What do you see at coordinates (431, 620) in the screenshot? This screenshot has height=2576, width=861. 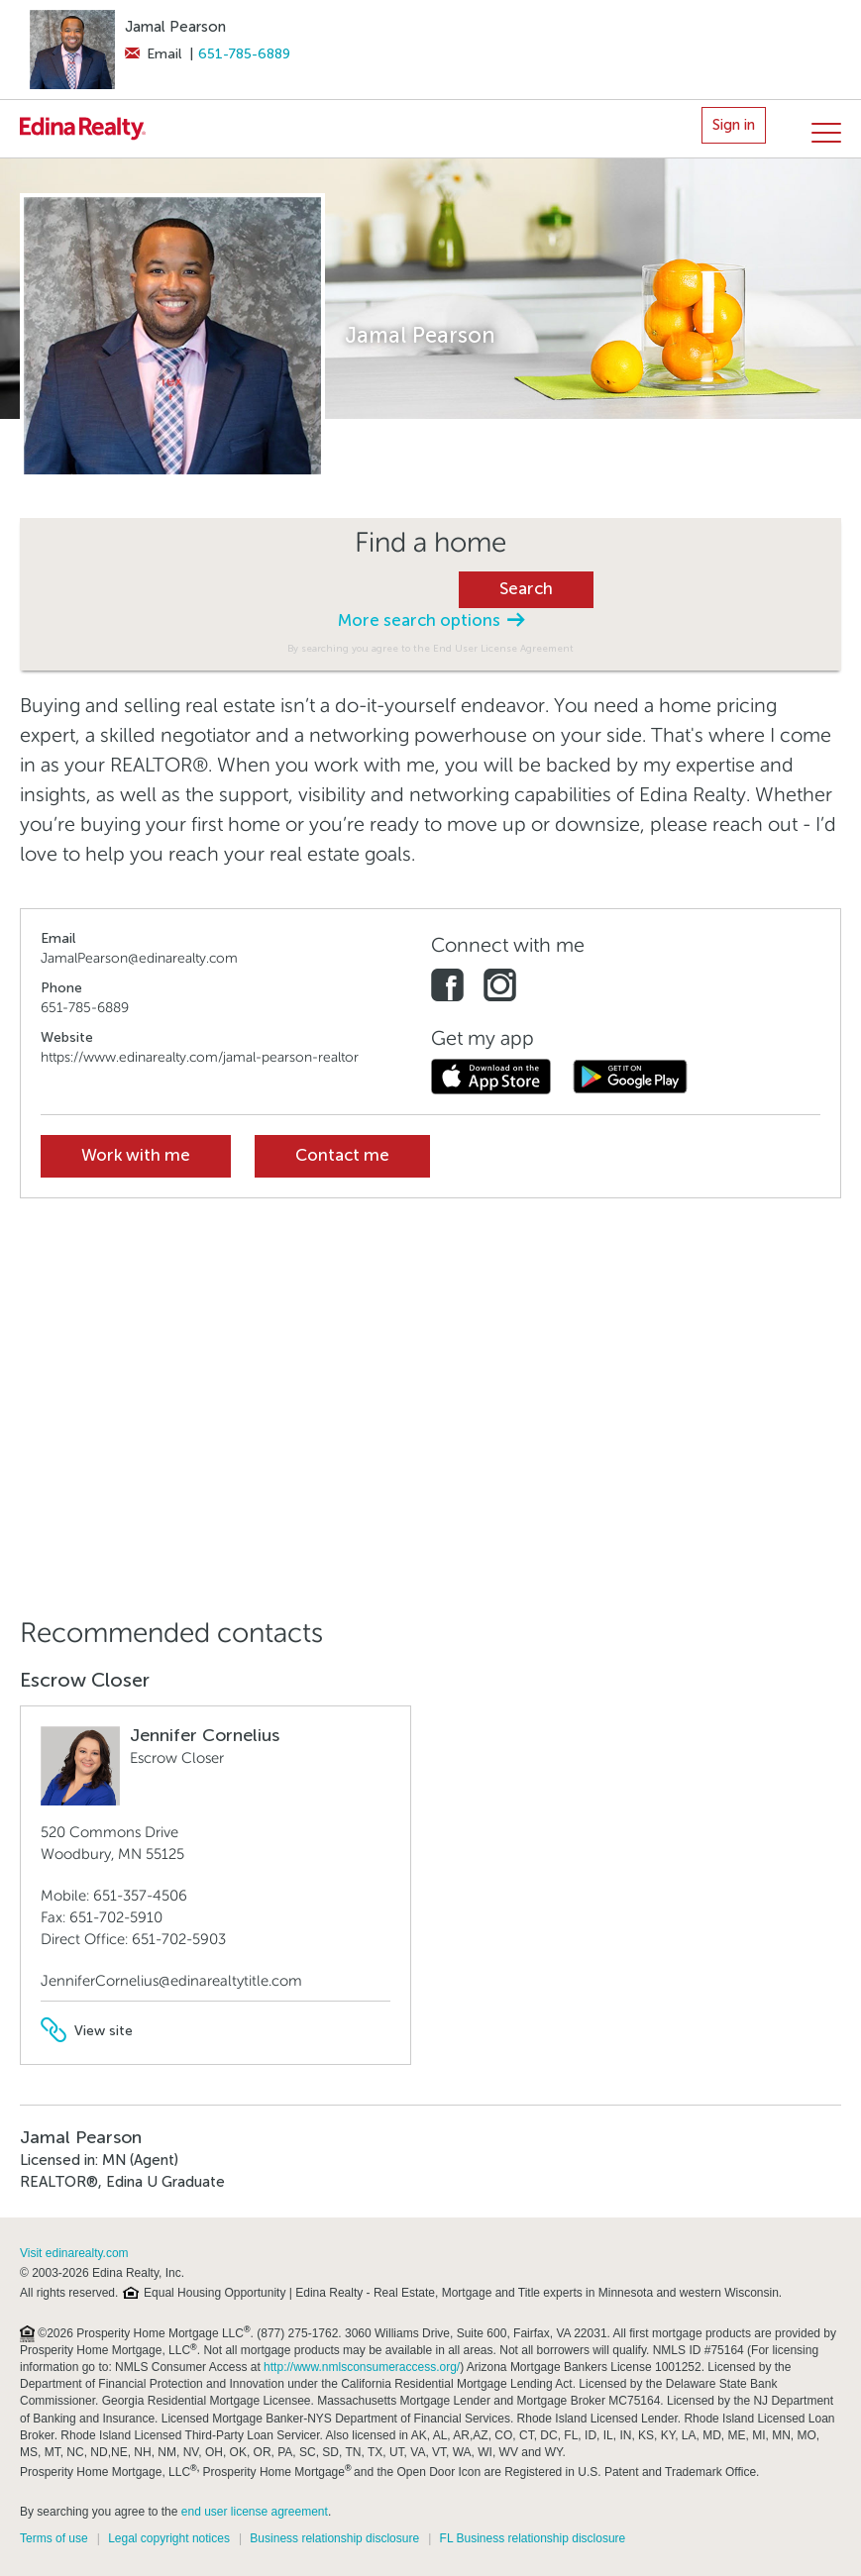 I see `More search options` at bounding box center [431, 620].